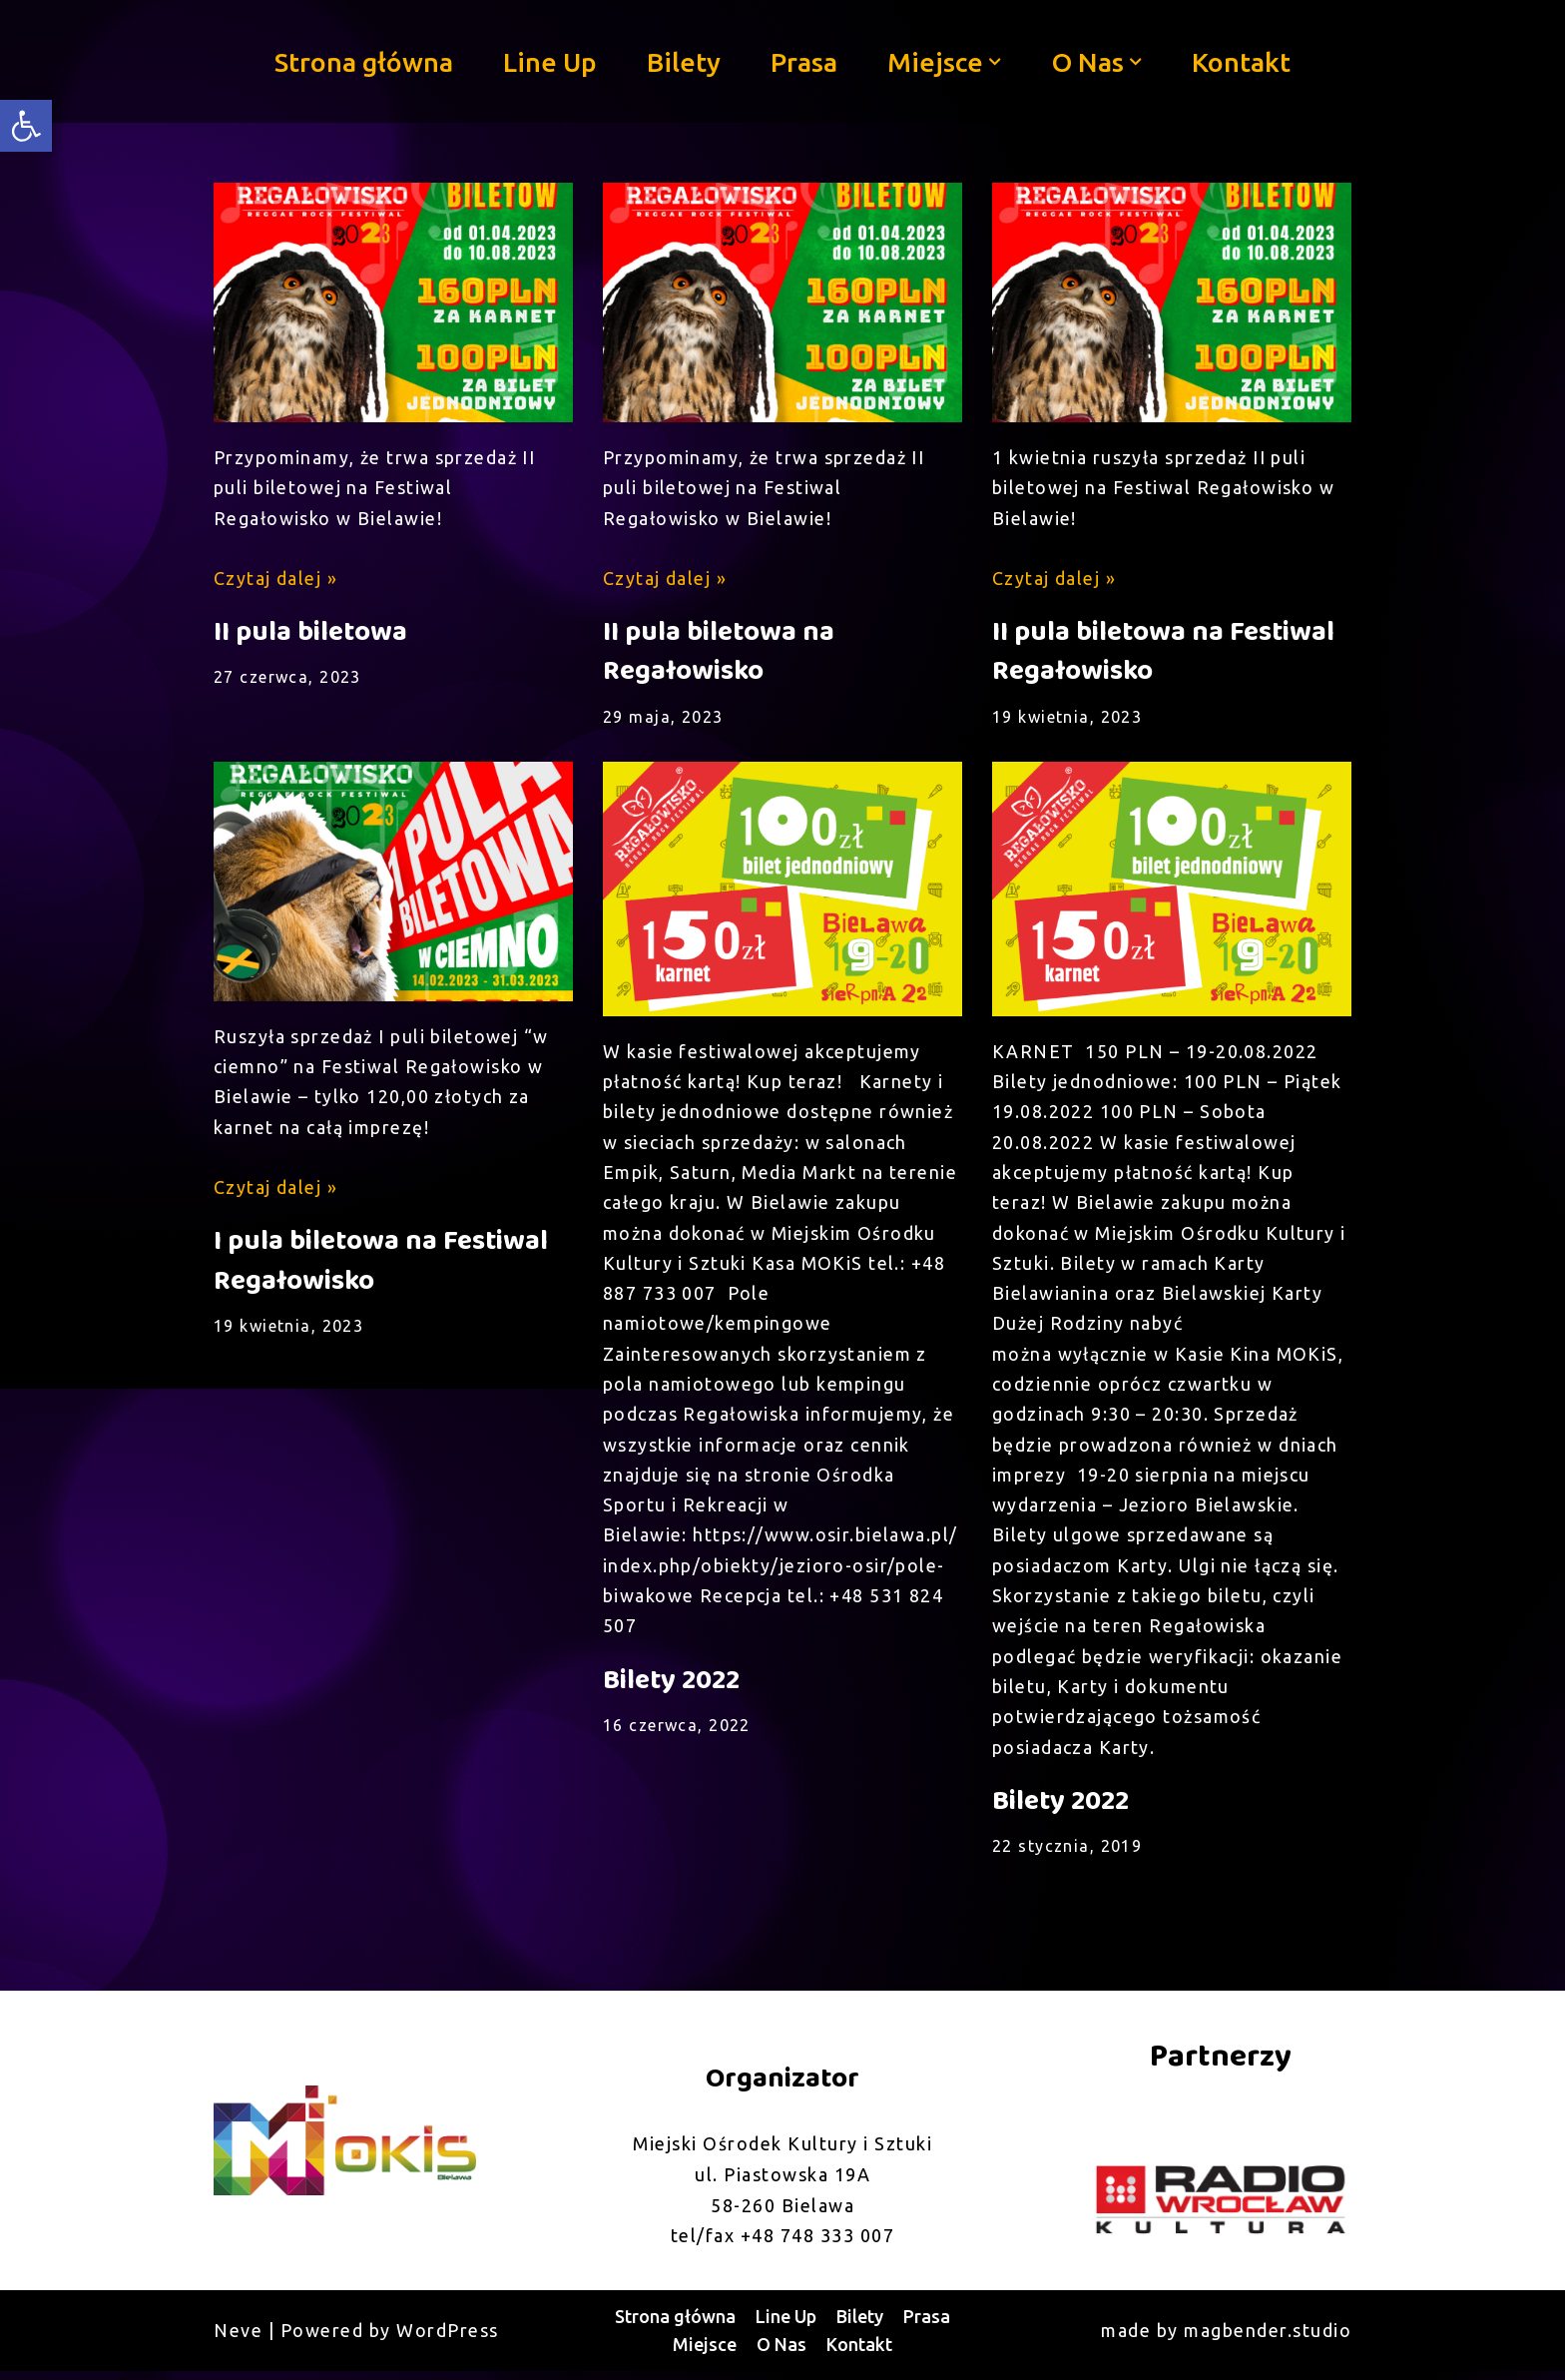  I want to click on WordPress, so click(447, 2339).